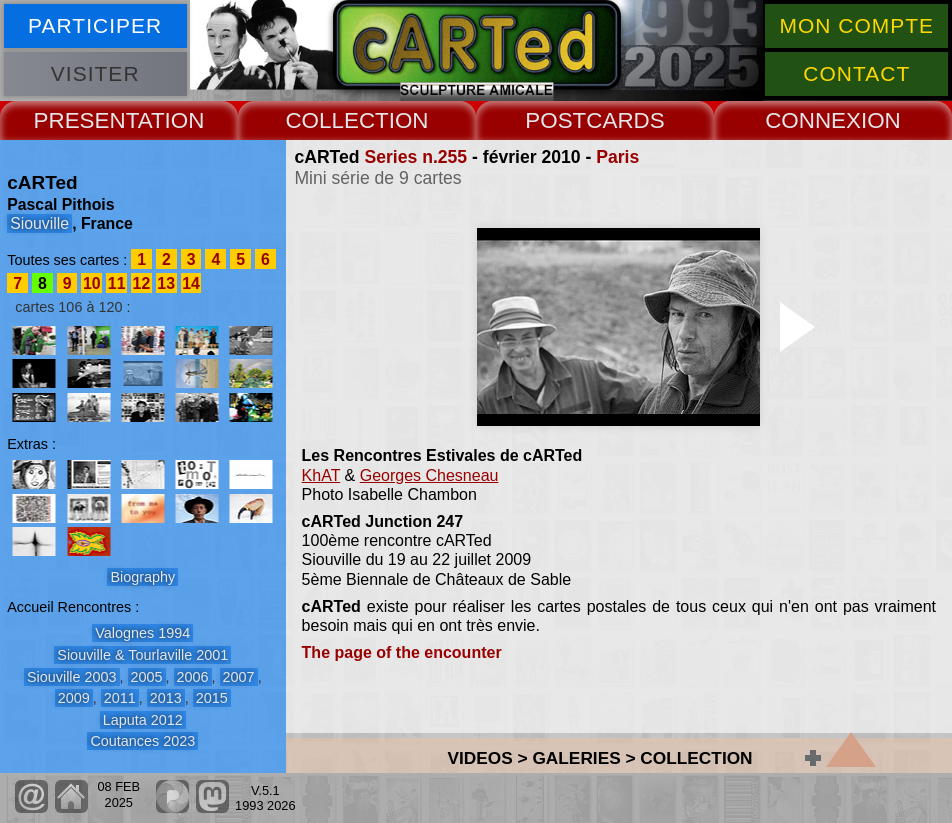 The height and width of the screenshot is (823, 952). Describe the element at coordinates (191, 283) in the screenshot. I see `14` at that location.